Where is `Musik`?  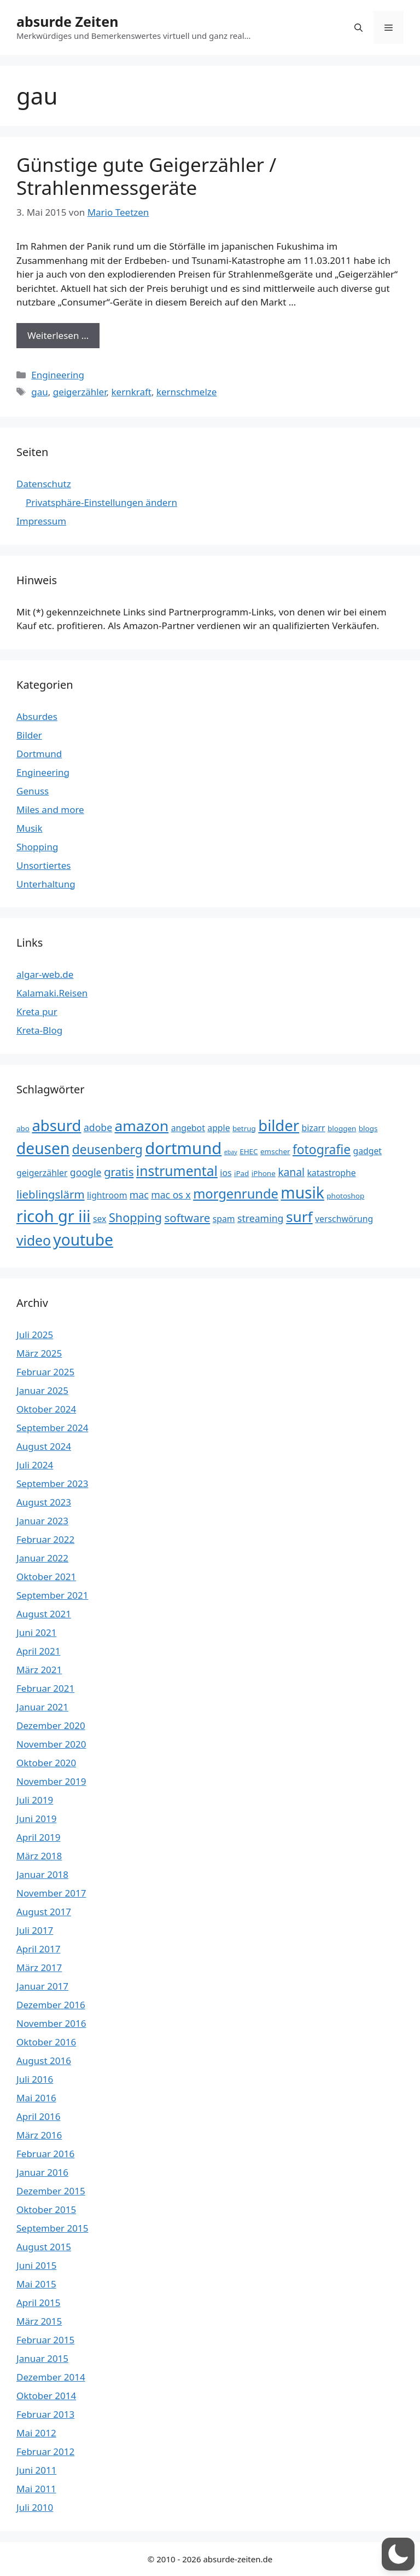 Musik is located at coordinates (29, 828).